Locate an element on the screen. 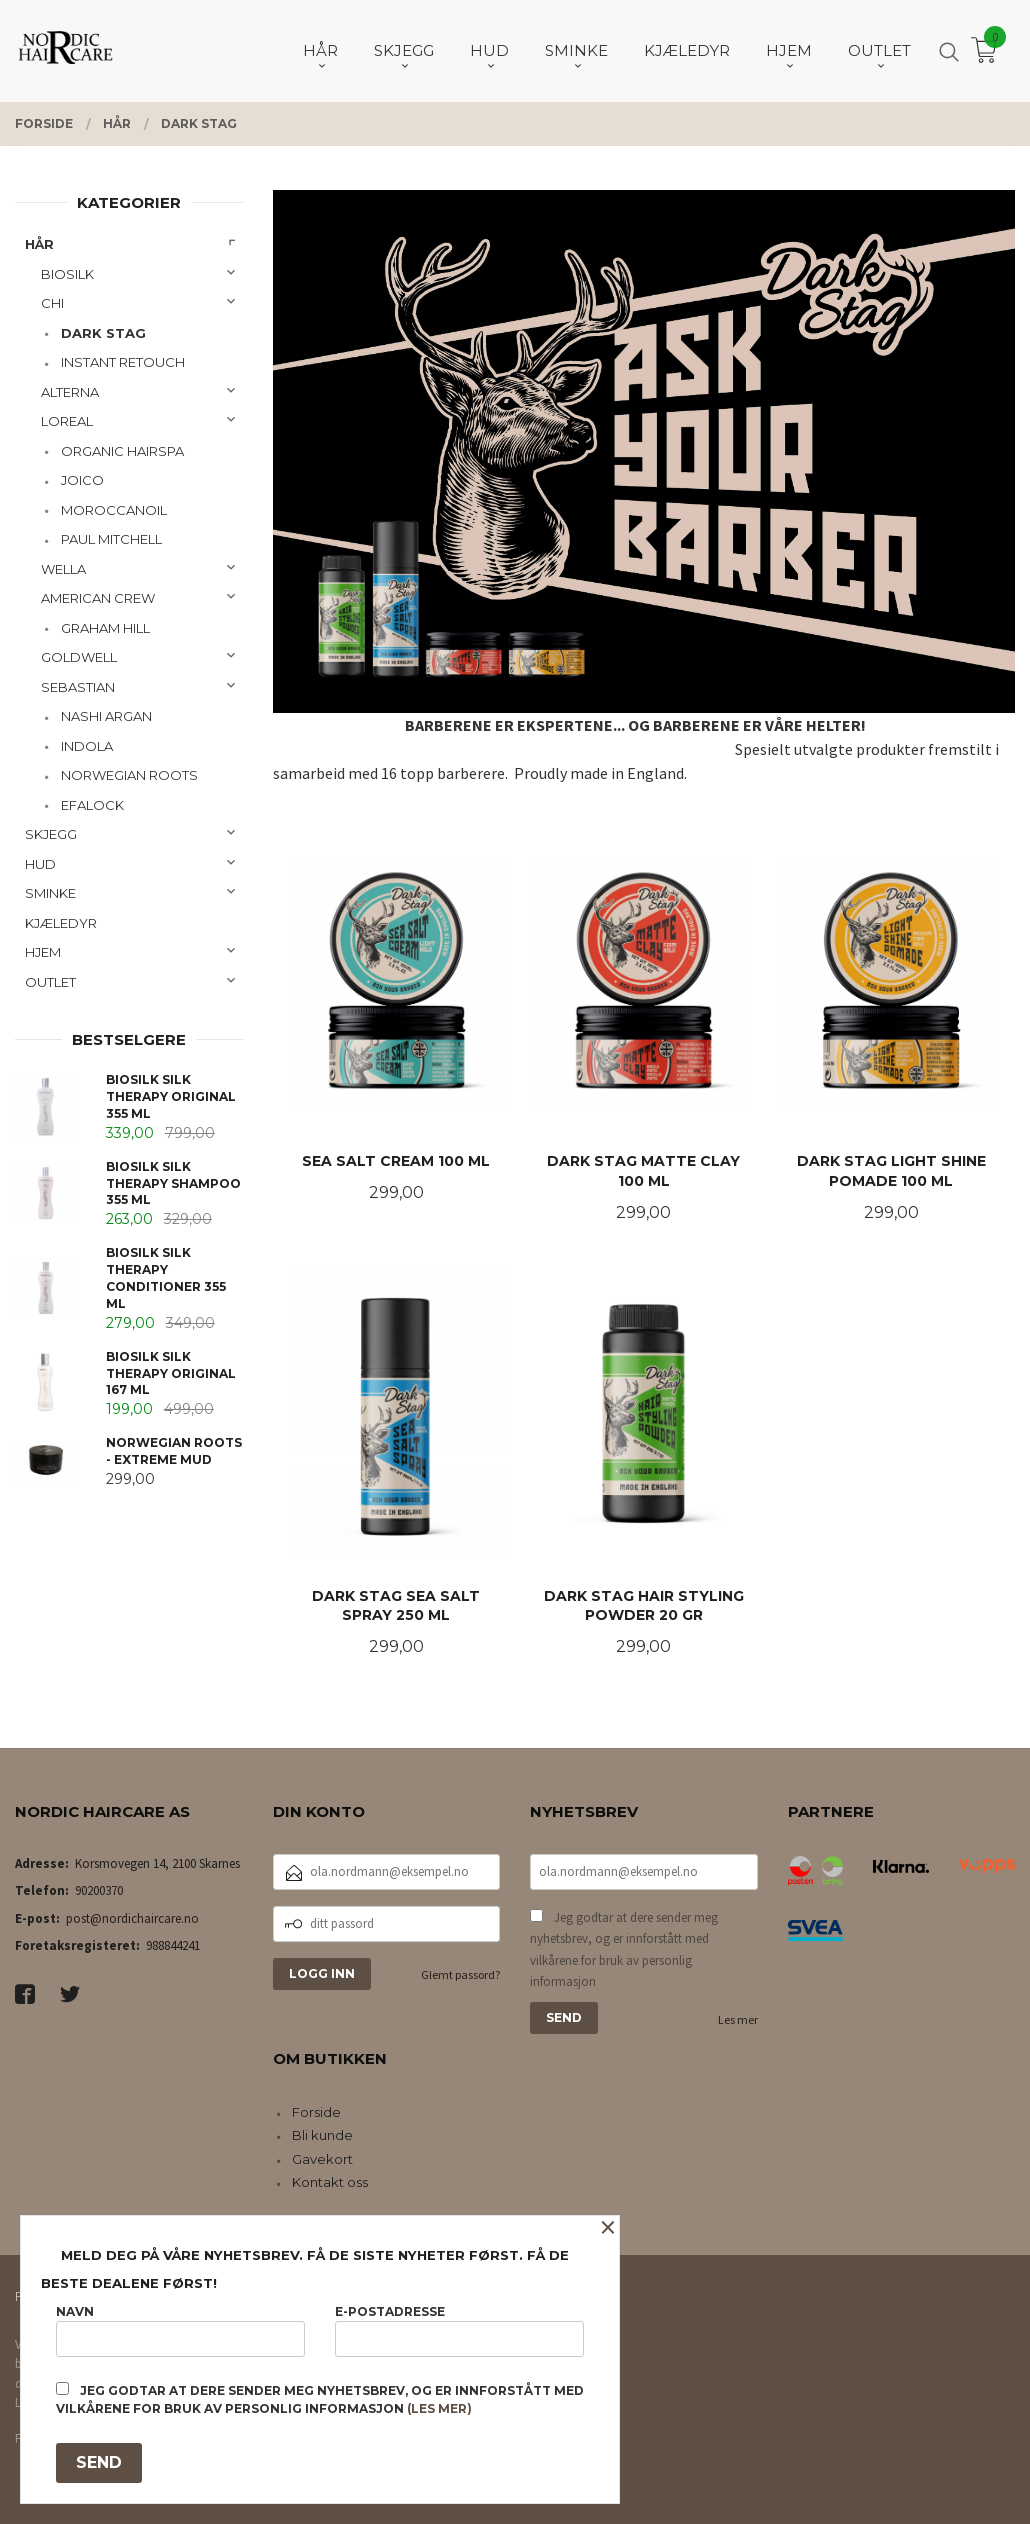  AMERICAN CREW is located at coordinates (98, 598).